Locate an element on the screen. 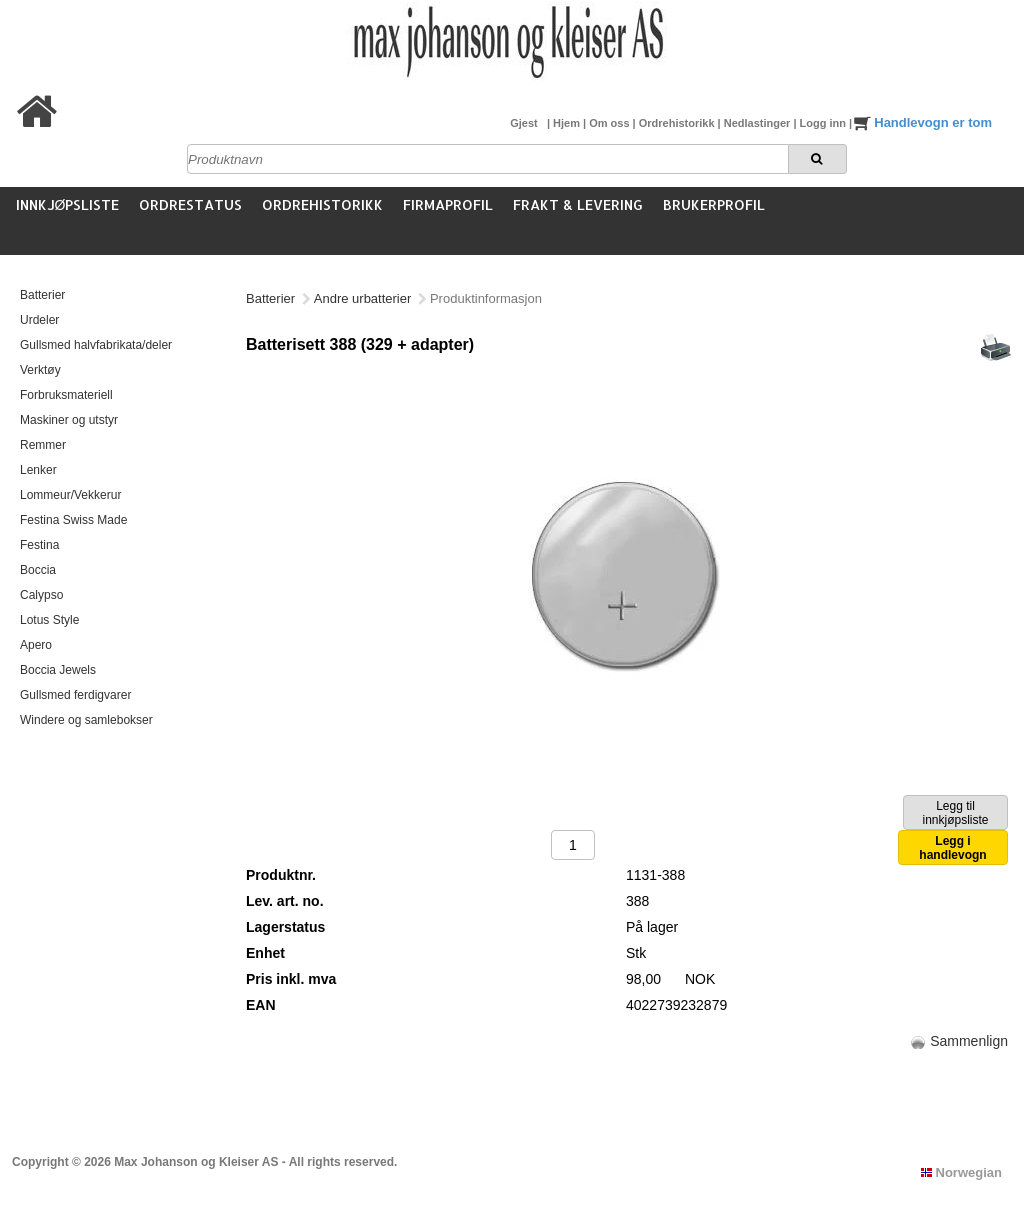 This screenshot has height=1215, width=1024. Windere og samlebokser is located at coordinates (86, 720).